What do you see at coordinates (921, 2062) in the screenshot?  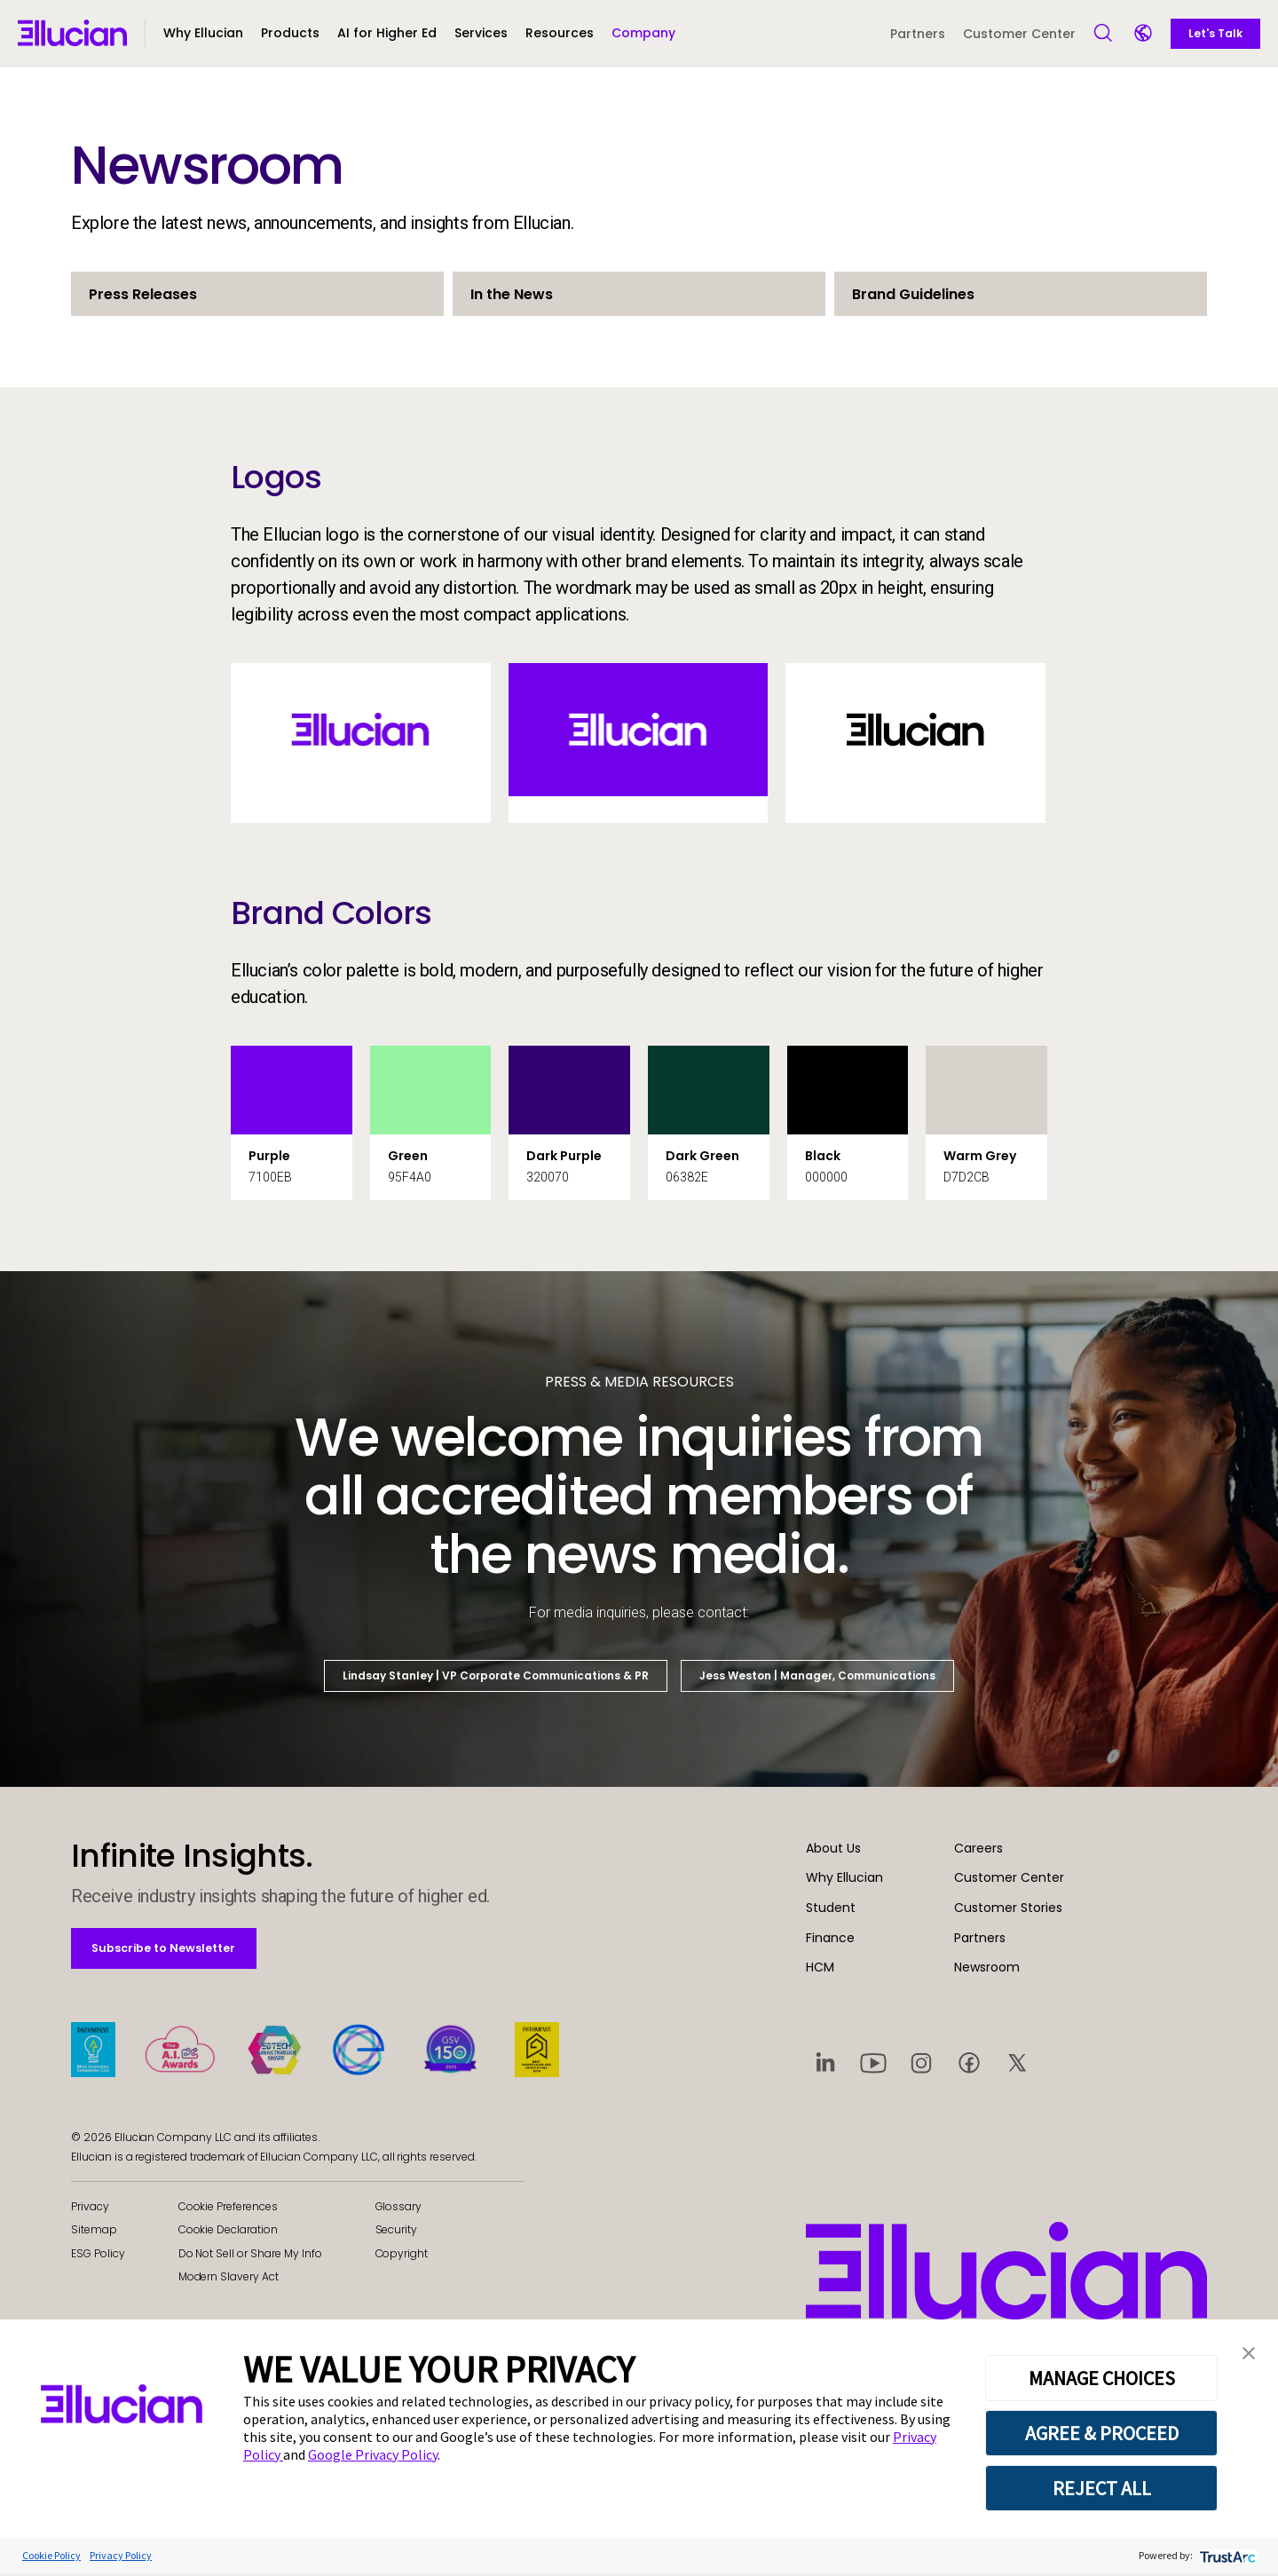 I see `[Visit social platform 3]` at bounding box center [921, 2062].